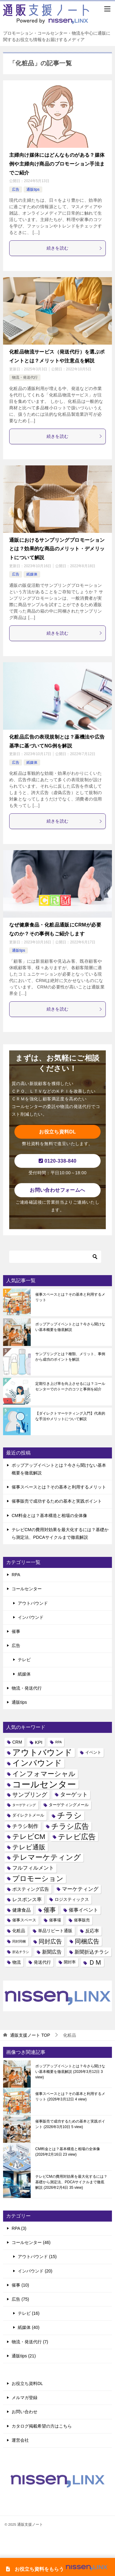  Describe the element at coordinates (42, 1962) in the screenshot. I see `発送代行 [発送代行 (5個の項目)]` at that location.